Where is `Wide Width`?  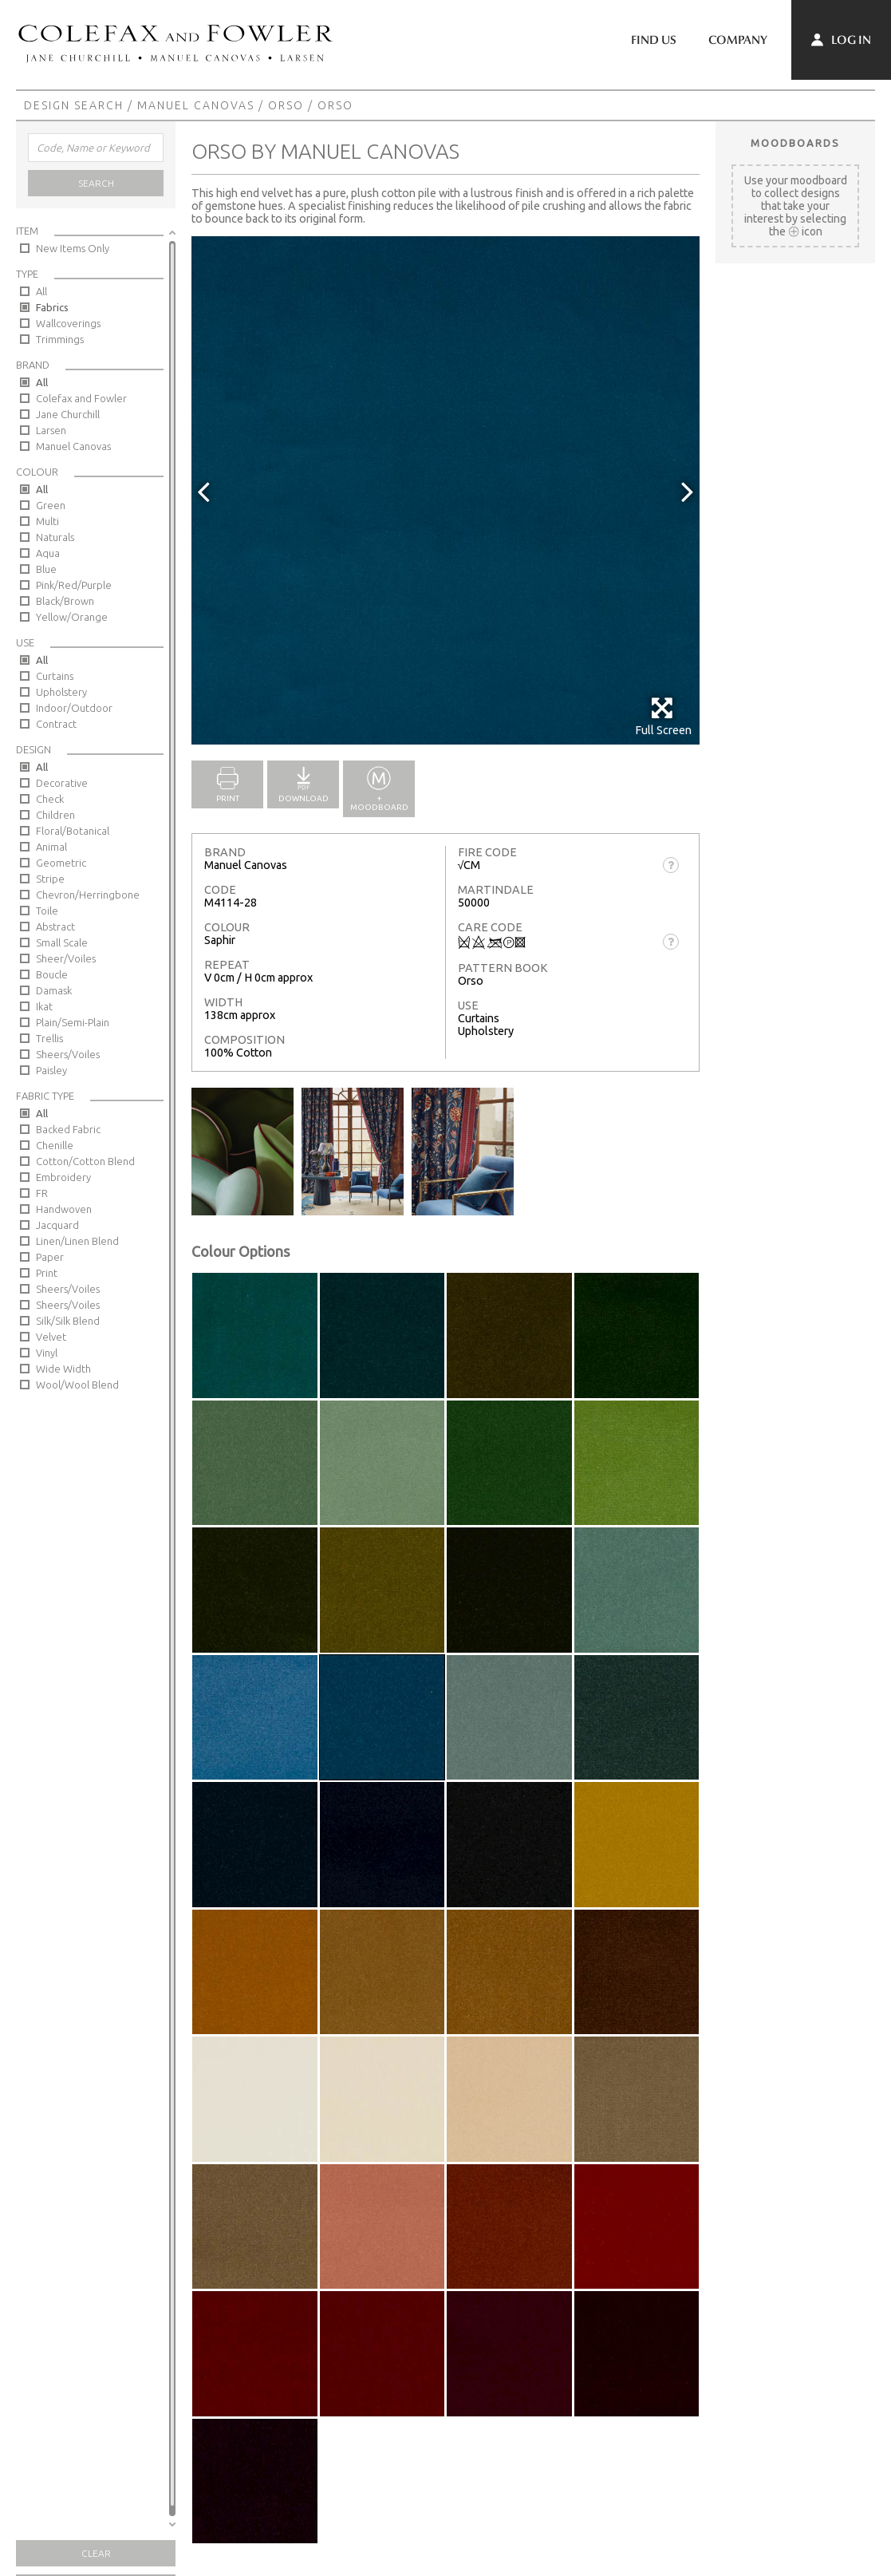
Wide Width is located at coordinates (63, 1368).